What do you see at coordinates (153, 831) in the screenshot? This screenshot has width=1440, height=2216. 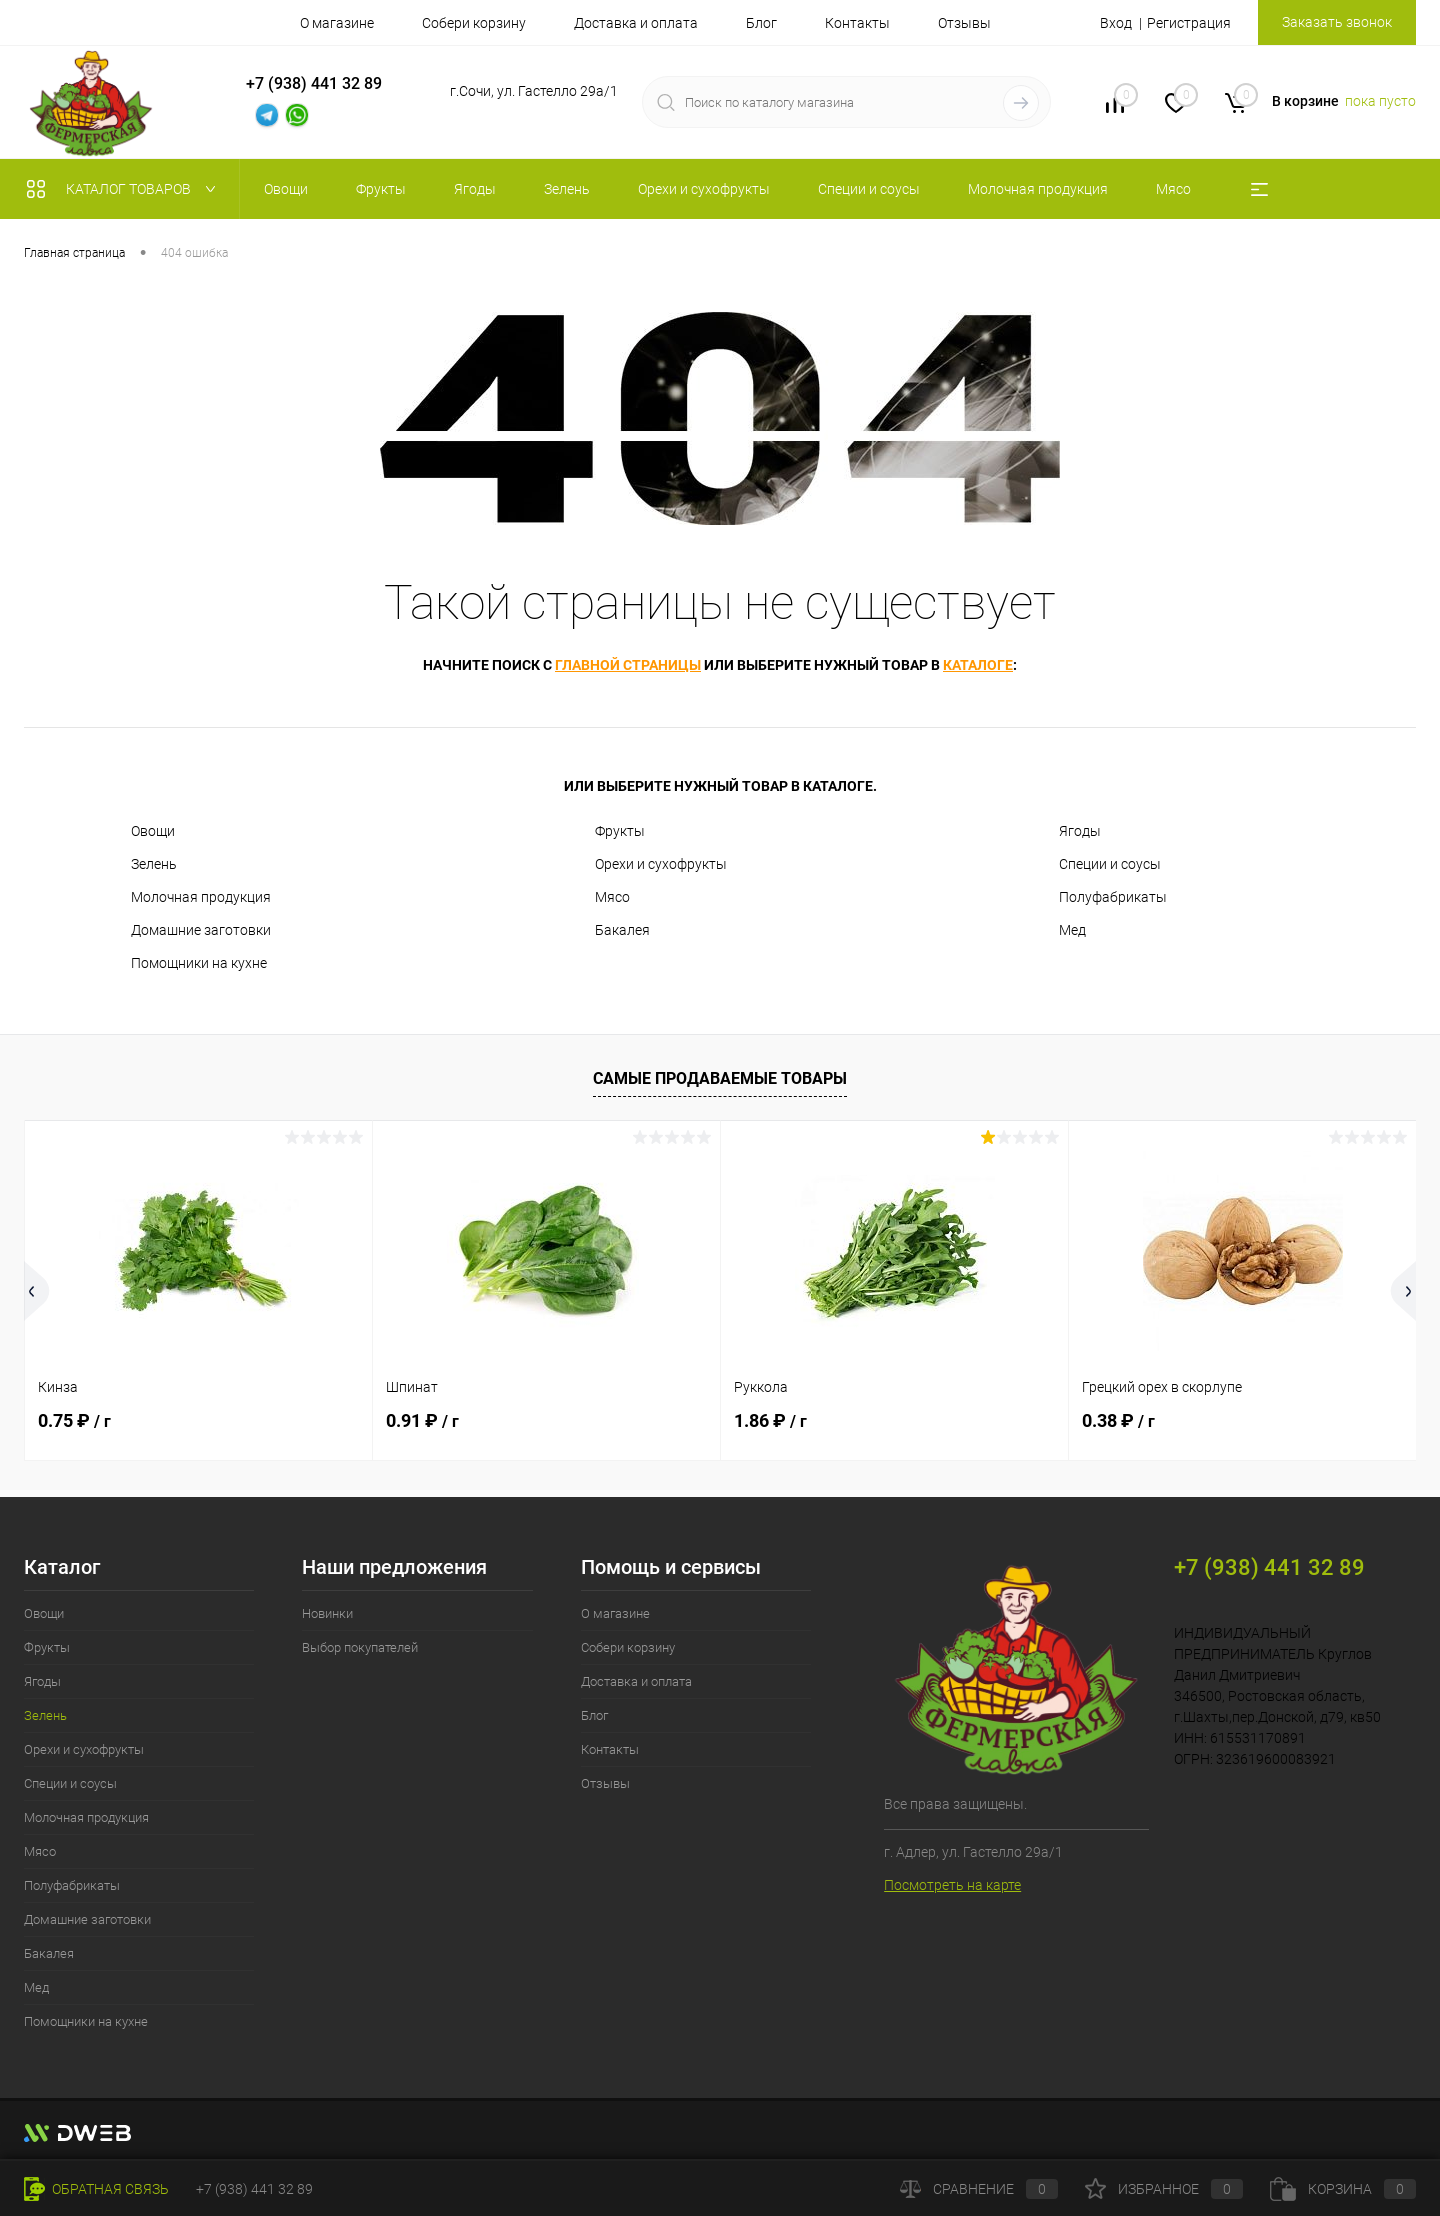 I see `Овощи` at bounding box center [153, 831].